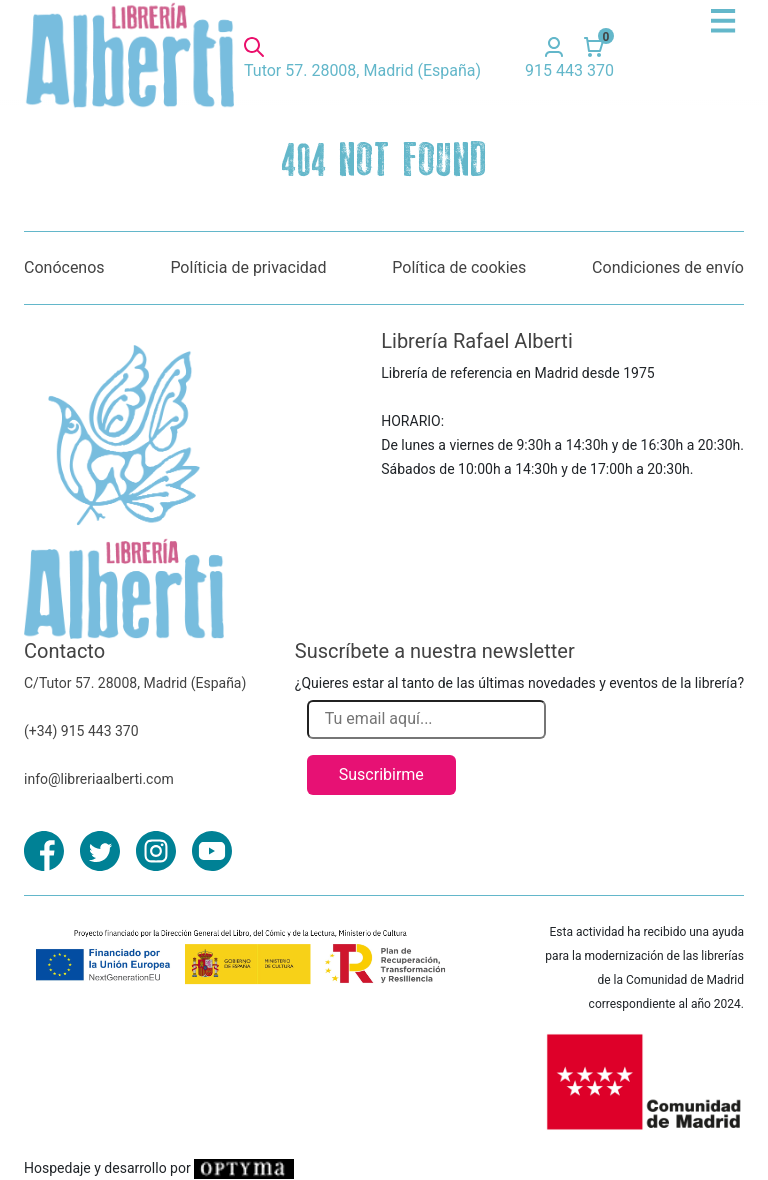 This screenshot has height=1180, width=768. Describe the element at coordinates (135, 683) in the screenshot. I see `C/Tutor 57. 28008, Madrid (España)` at that location.